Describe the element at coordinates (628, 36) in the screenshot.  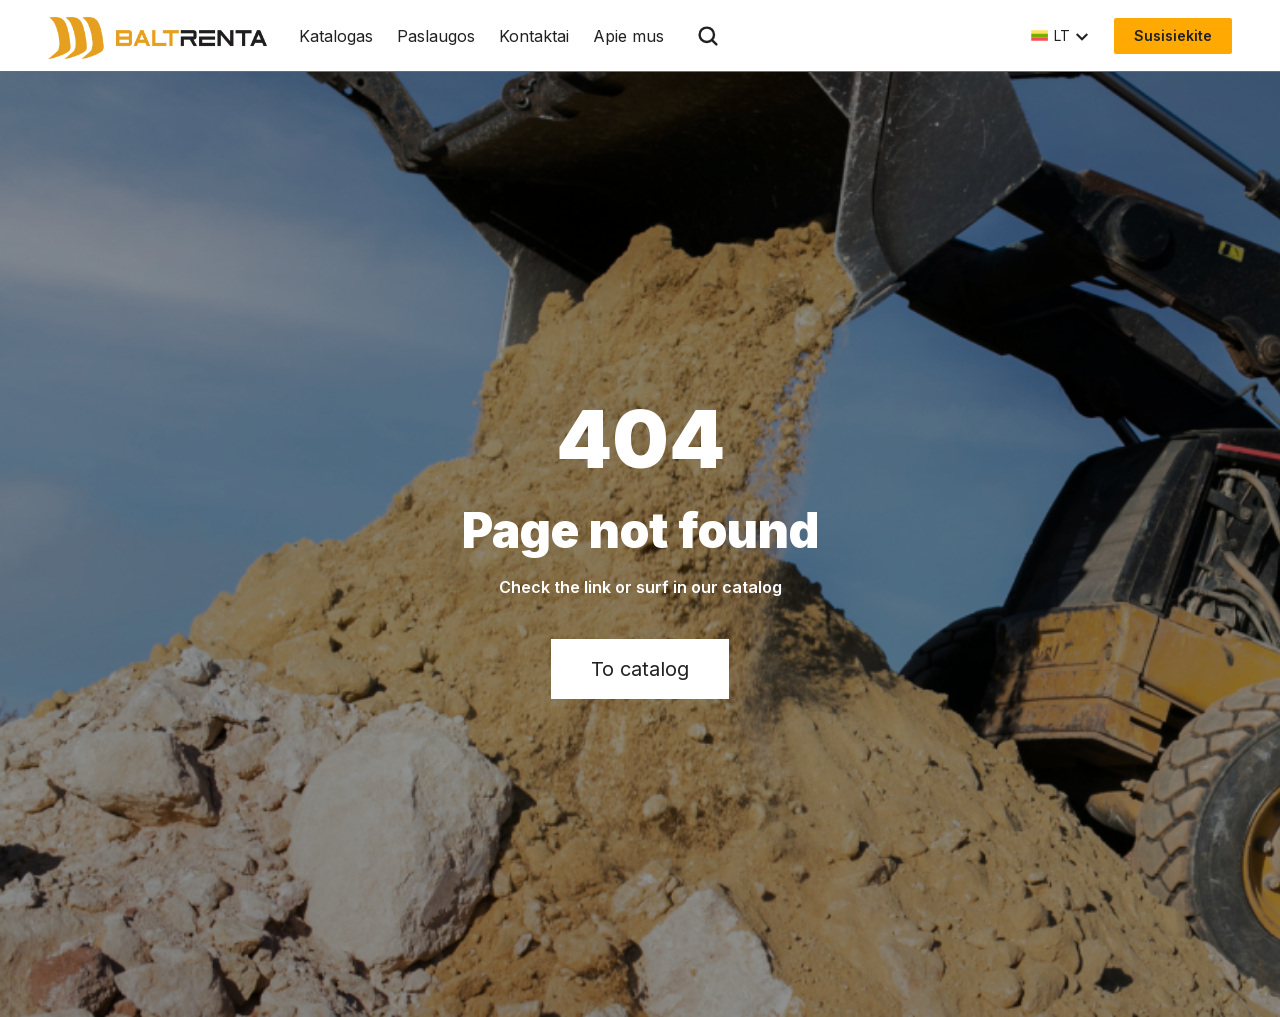
I see `Apie mus` at that location.